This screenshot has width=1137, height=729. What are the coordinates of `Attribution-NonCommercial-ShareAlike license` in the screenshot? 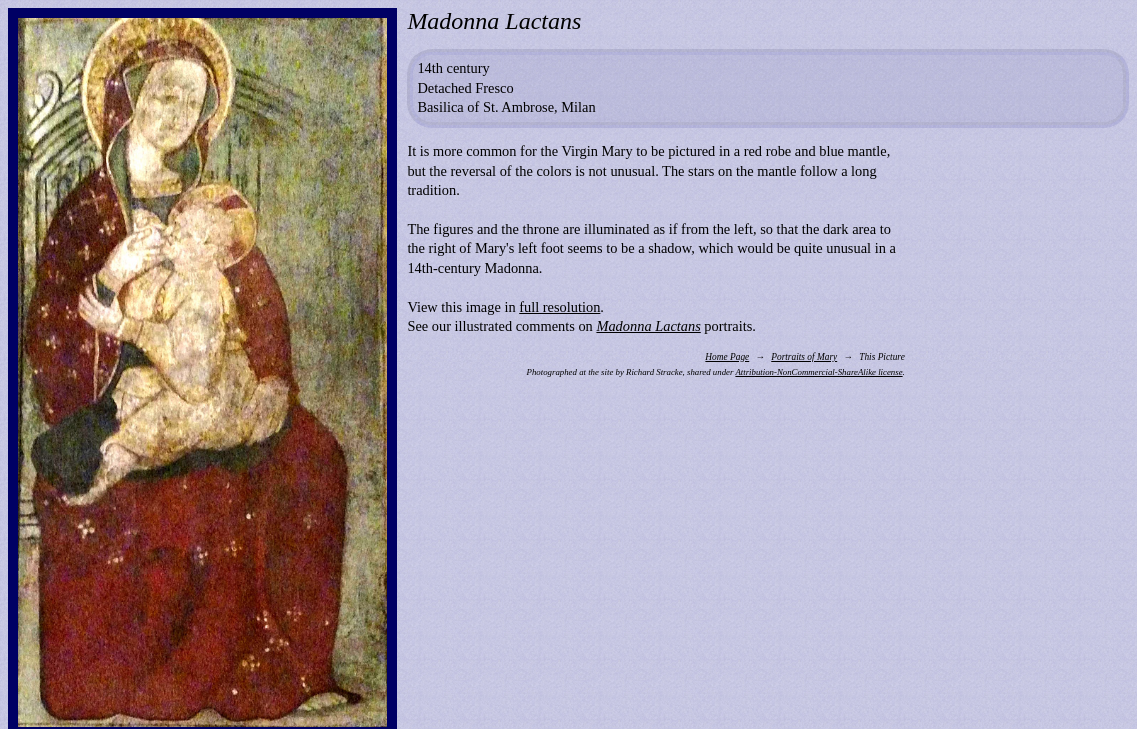 It's located at (818, 372).